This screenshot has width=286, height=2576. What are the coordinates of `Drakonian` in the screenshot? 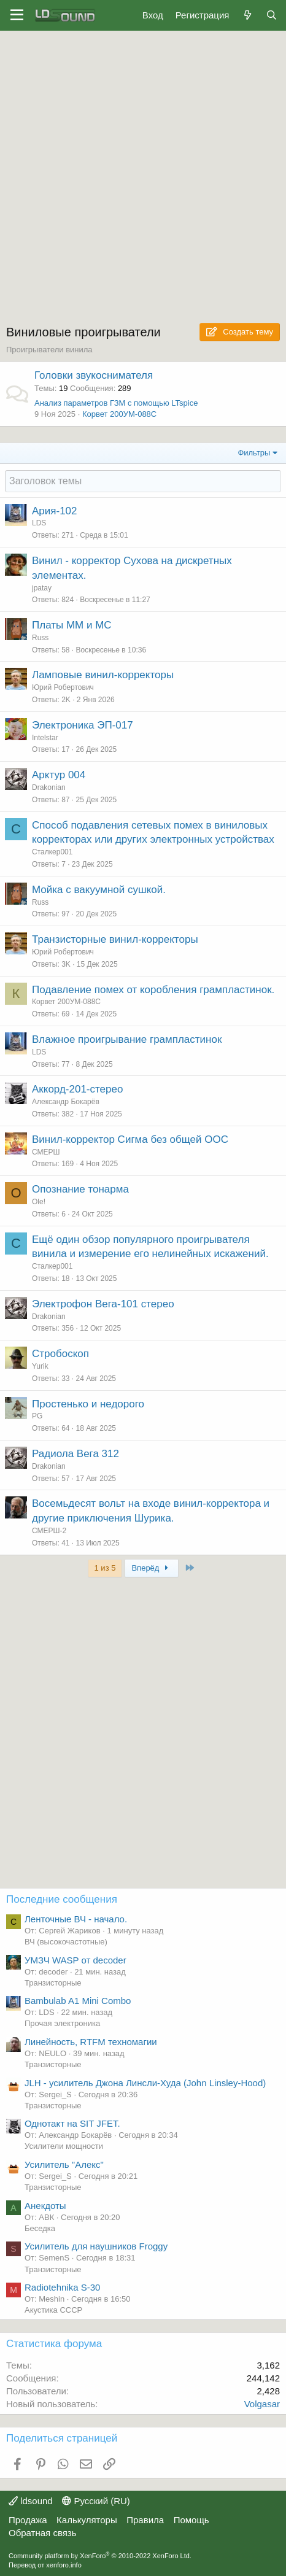 It's located at (49, 787).